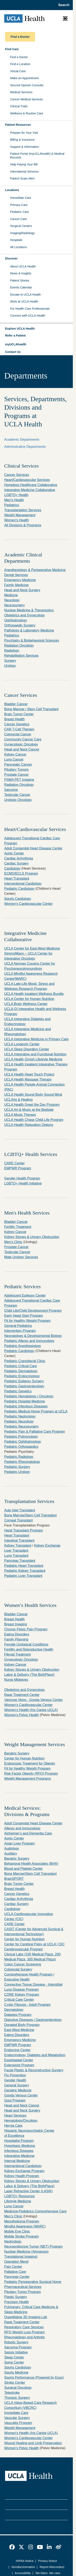  What do you see at coordinates (31, 1710) in the screenshot?
I see `Women's Health (Iris Cantor-UCLA)` at bounding box center [31, 1710].